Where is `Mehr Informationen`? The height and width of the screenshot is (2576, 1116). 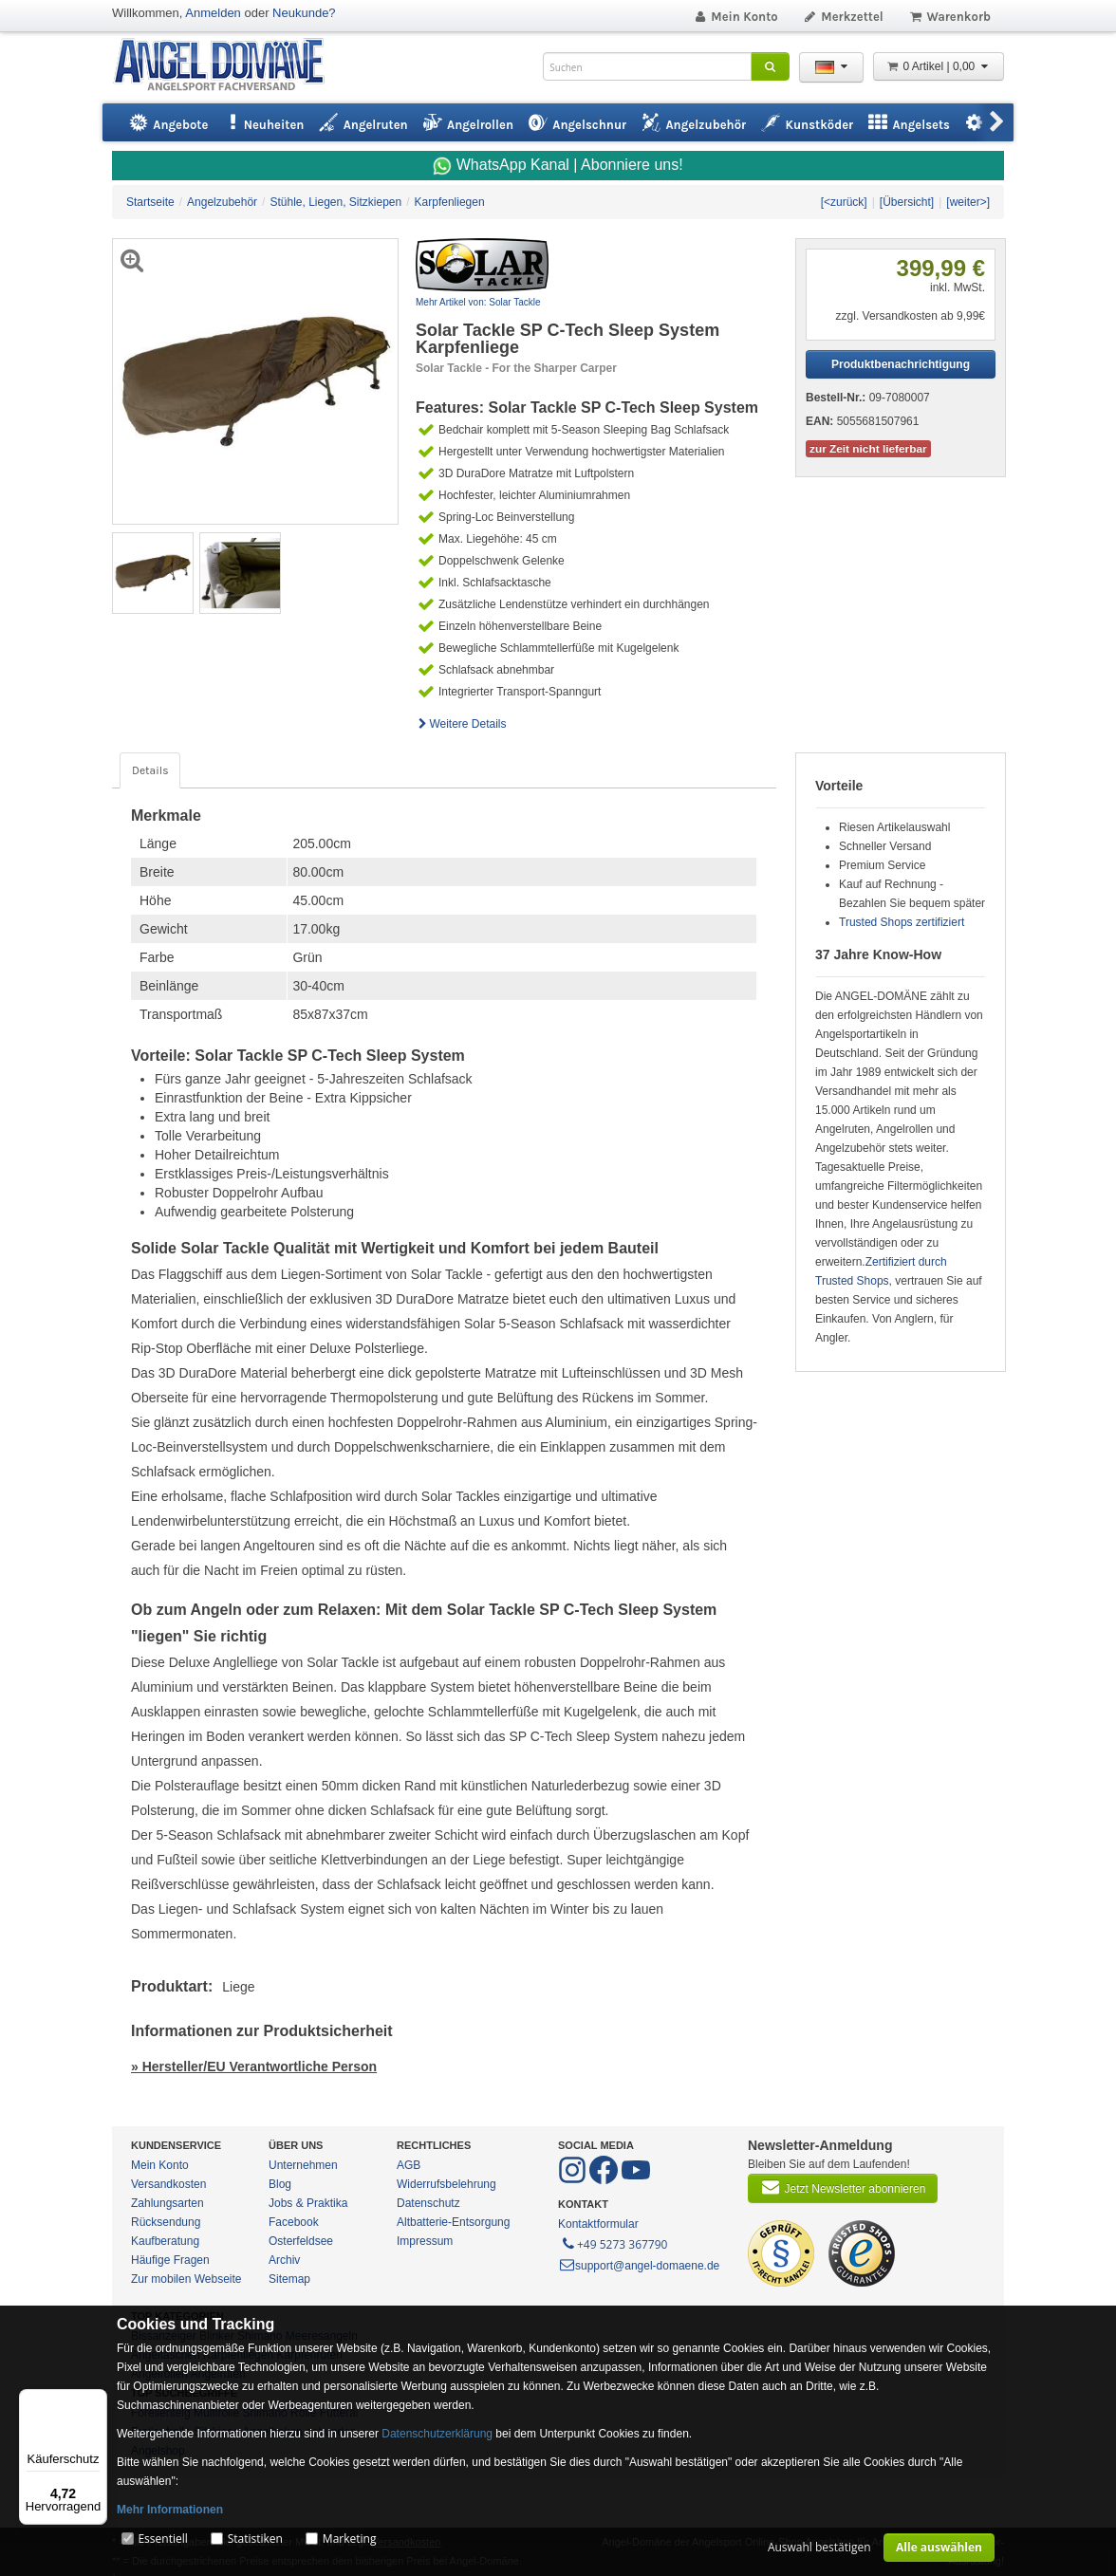
Mehr Informationen is located at coordinates (170, 2509).